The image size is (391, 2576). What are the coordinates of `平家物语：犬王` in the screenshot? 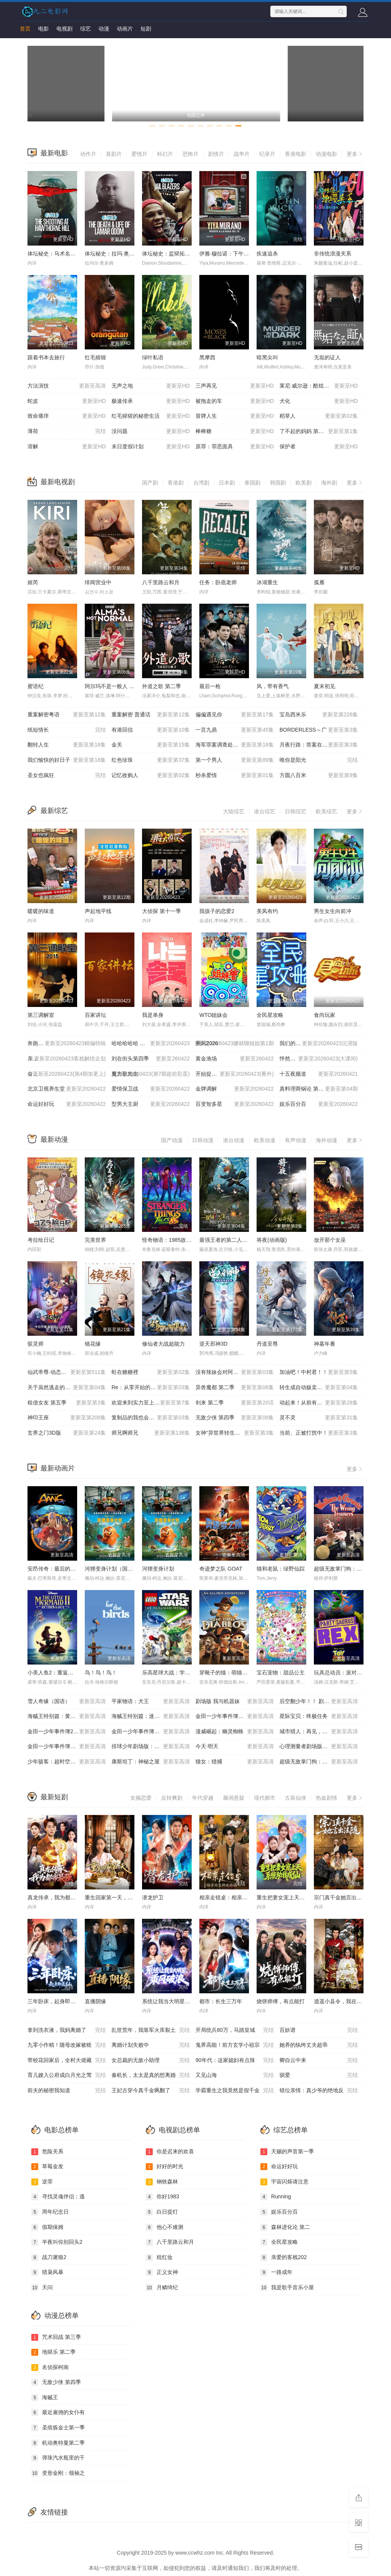 It's located at (150, 1701).